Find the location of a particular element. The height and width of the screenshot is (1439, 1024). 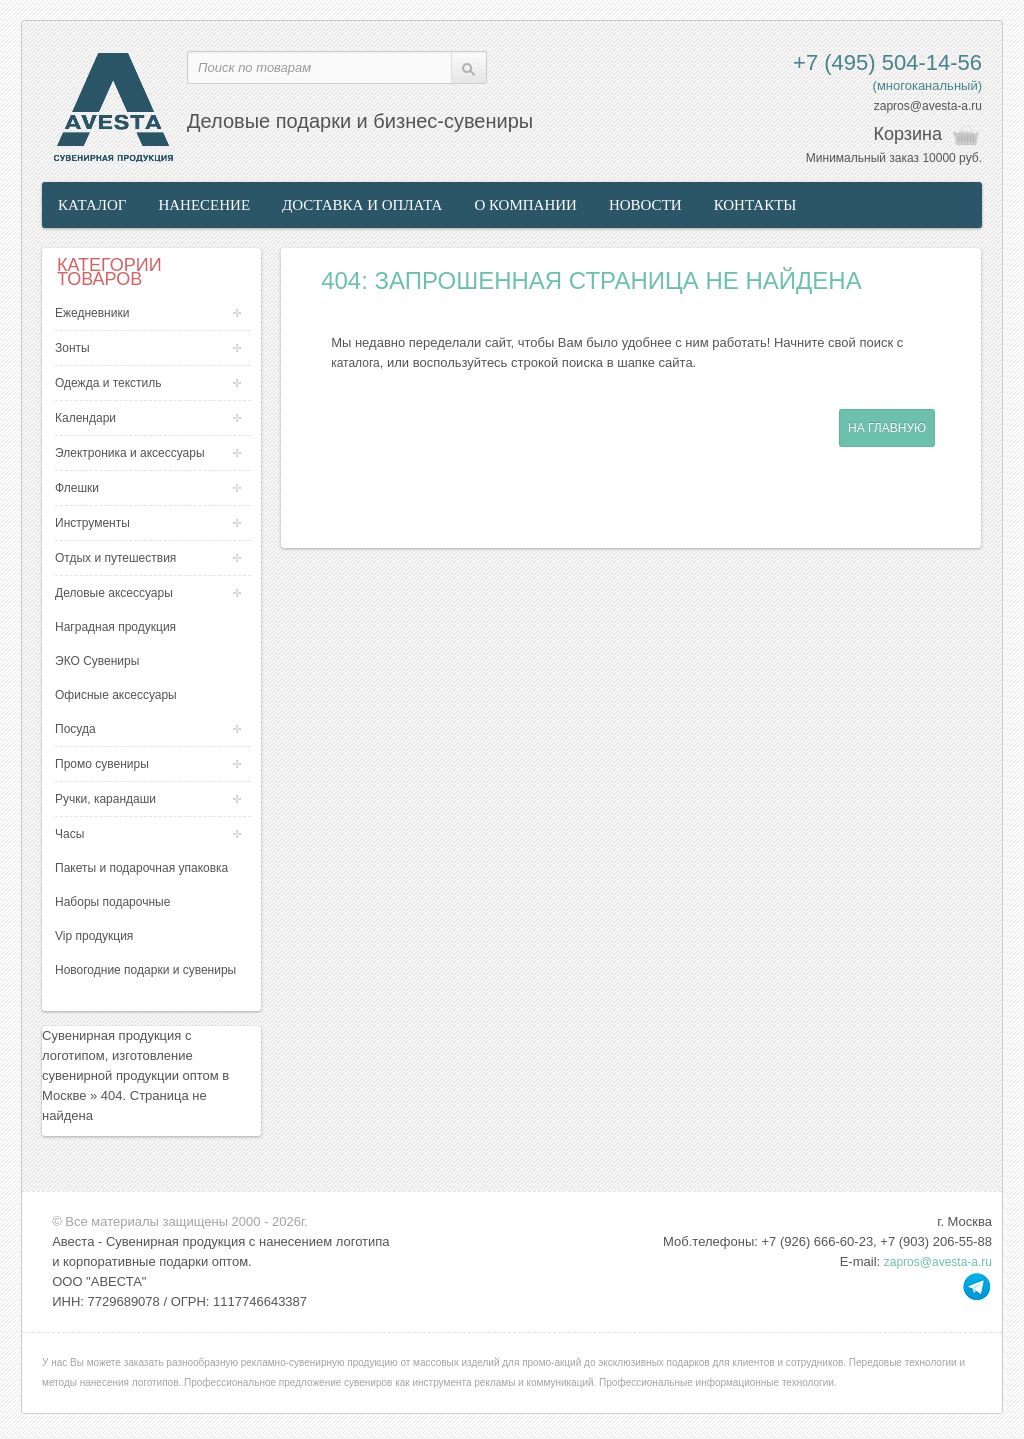

Наборы подарочные is located at coordinates (112, 902).